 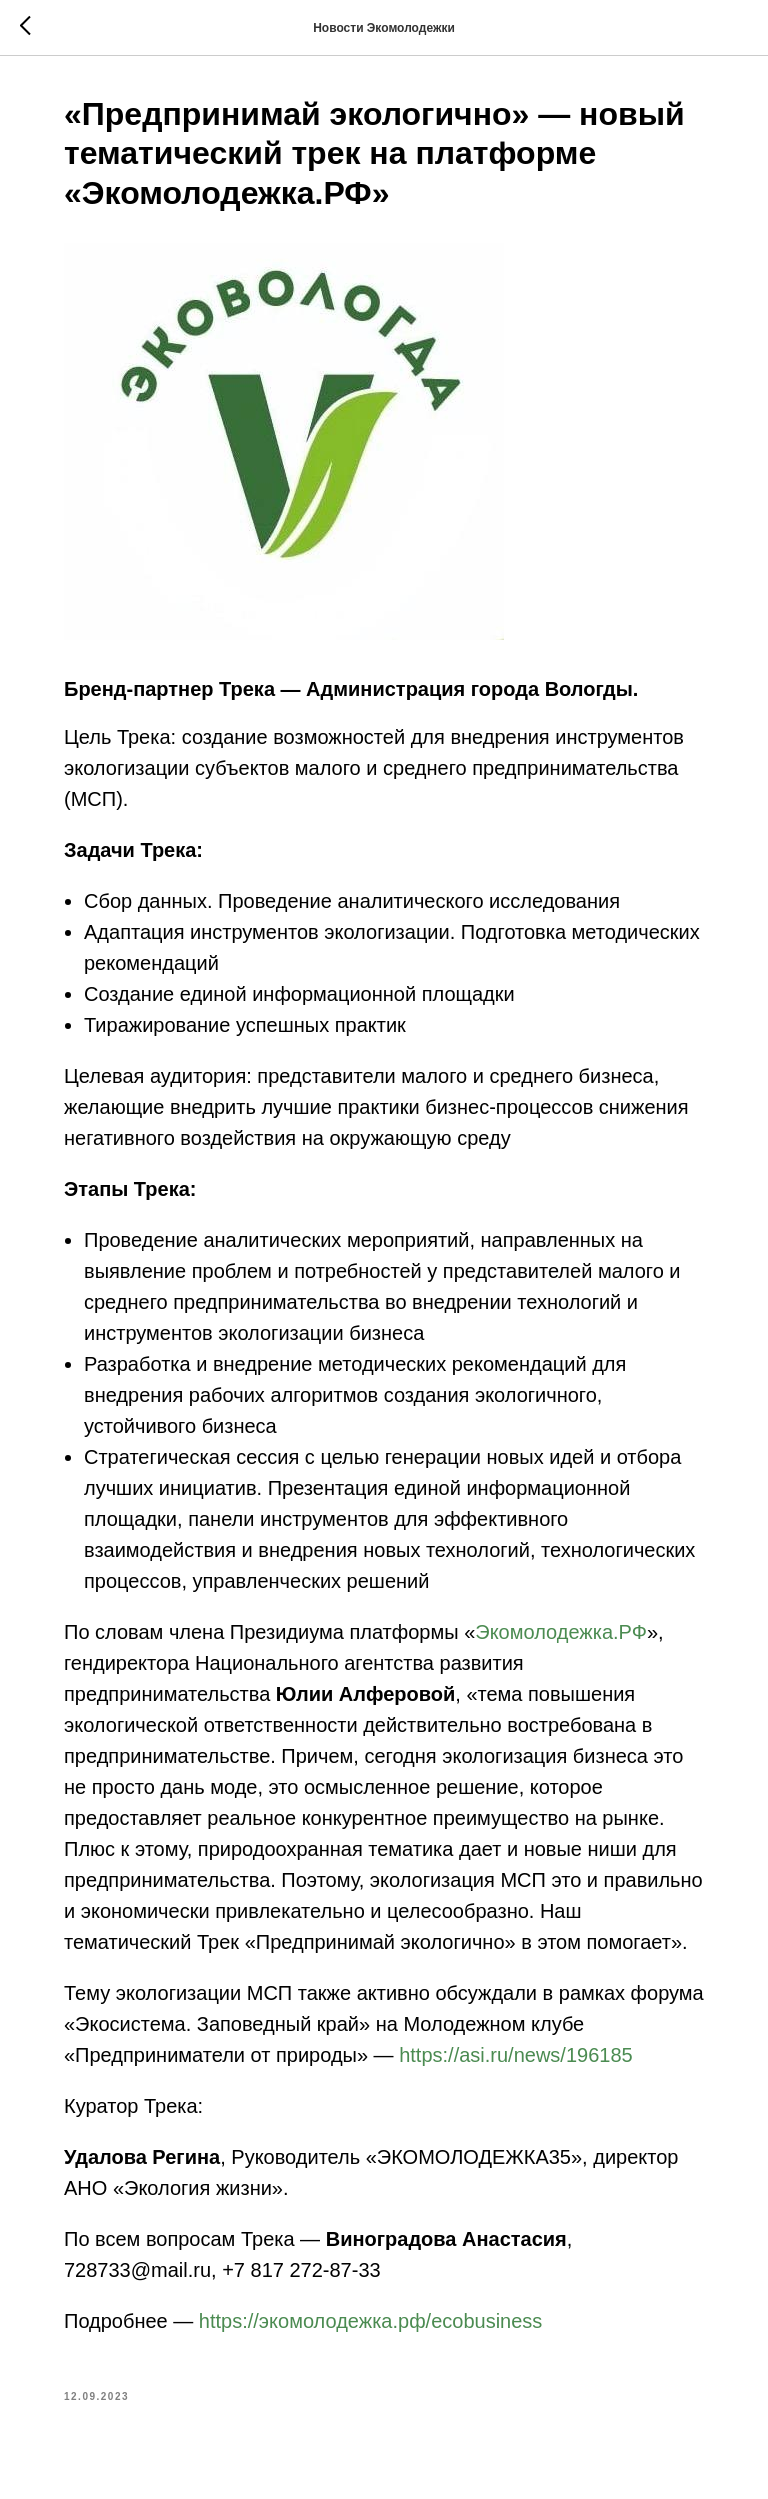 I want to click on https://экомолодежка.рф/ecobusiness, so click(x=370, y=2321).